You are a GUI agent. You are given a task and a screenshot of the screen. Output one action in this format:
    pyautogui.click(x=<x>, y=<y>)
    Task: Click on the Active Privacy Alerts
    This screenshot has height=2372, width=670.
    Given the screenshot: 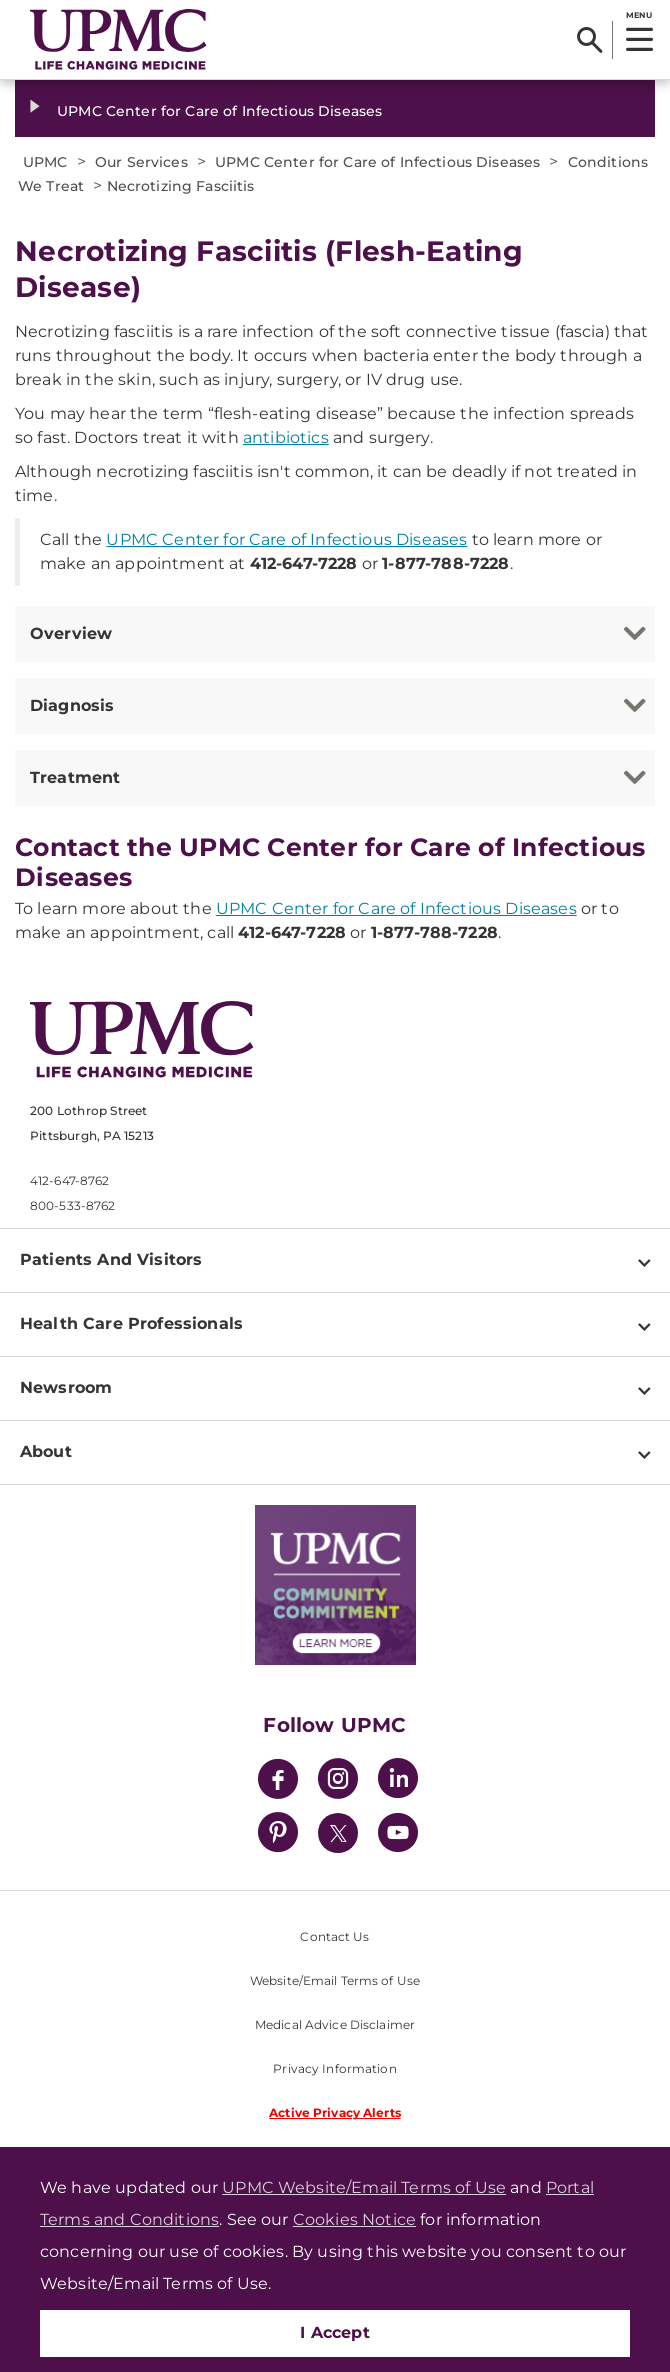 What is the action you would take?
    pyautogui.click(x=335, y=2112)
    